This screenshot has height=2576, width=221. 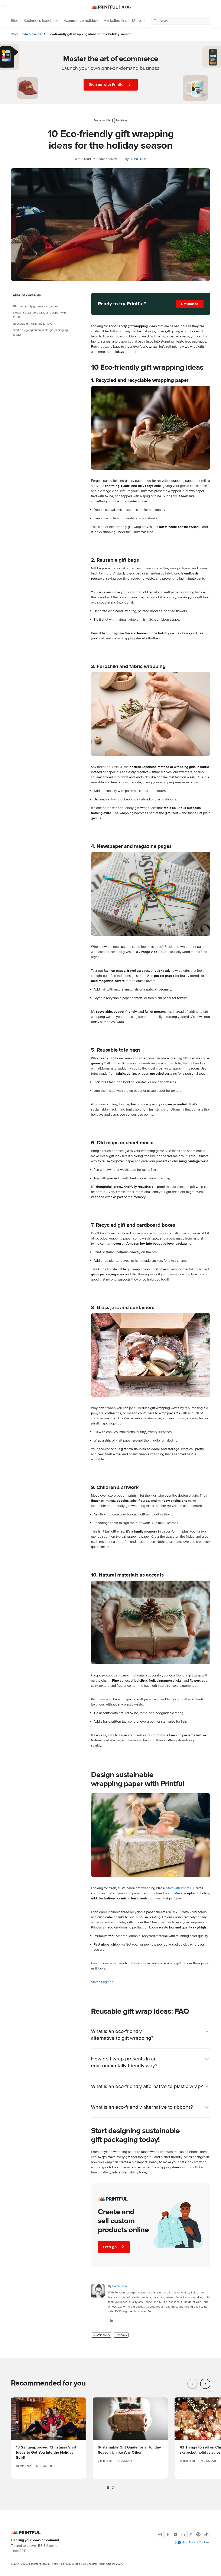 What do you see at coordinates (35, 306) in the screenshot?
I see `10 Eco-friendly gift wrapping ideas` at bounding box center [35, 306].